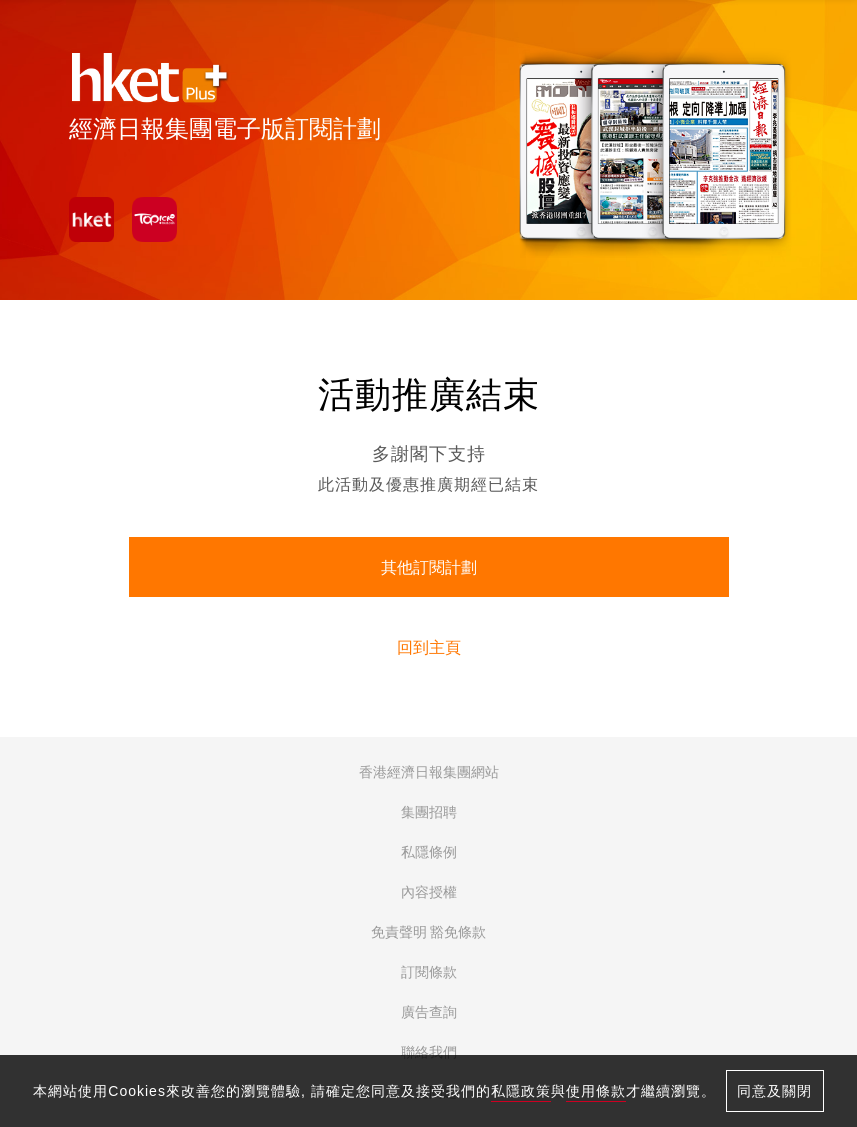  What do you see at coordinates (429, 892) in the screenshot?
I see `內容授權` at bounding box center [429, 892].